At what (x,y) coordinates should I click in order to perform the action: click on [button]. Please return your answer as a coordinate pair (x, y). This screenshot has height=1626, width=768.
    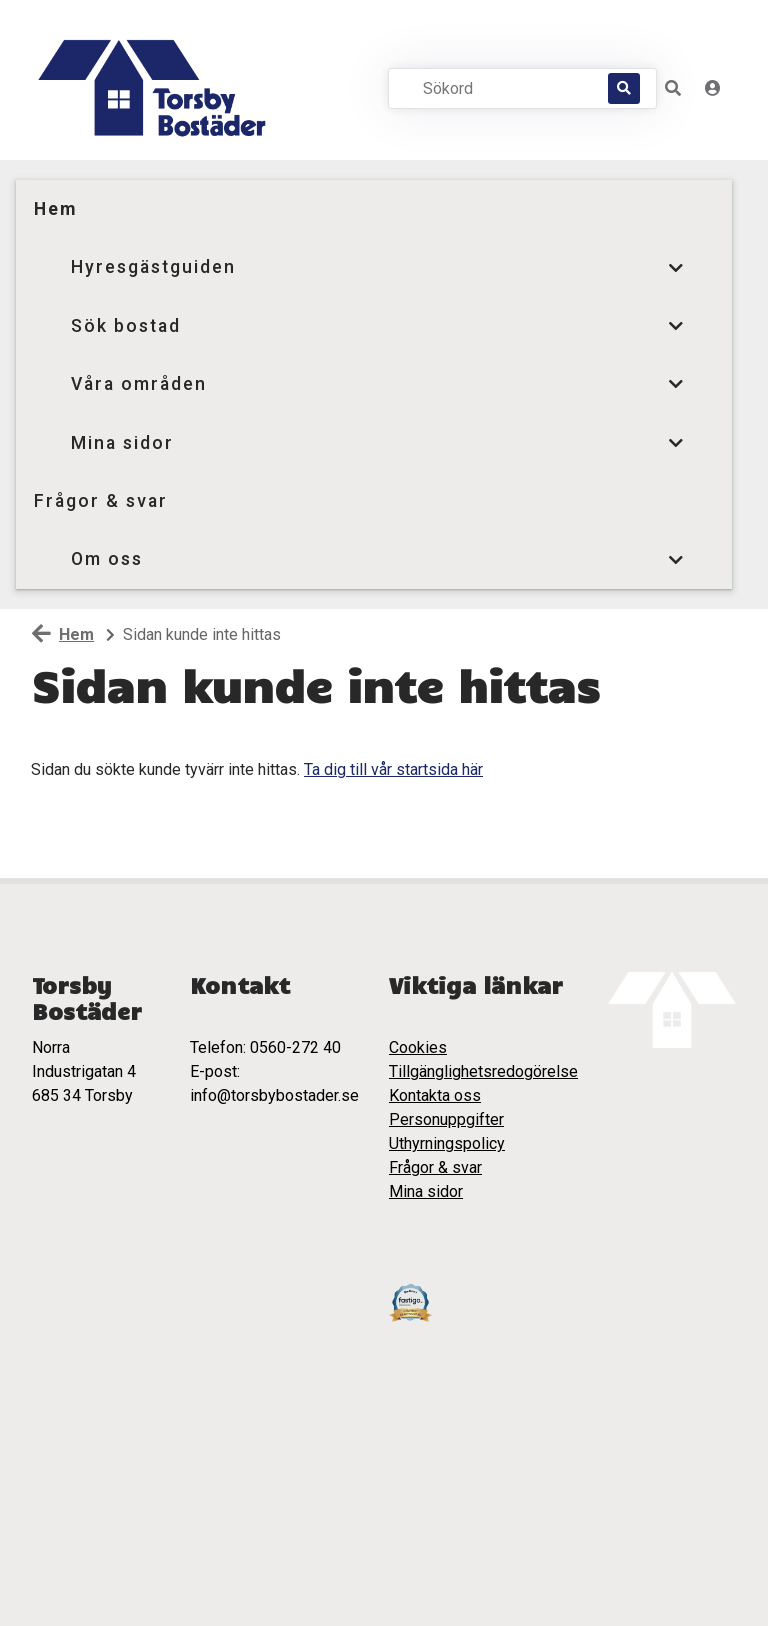
    Looking at the image, I should click on (673, 88).